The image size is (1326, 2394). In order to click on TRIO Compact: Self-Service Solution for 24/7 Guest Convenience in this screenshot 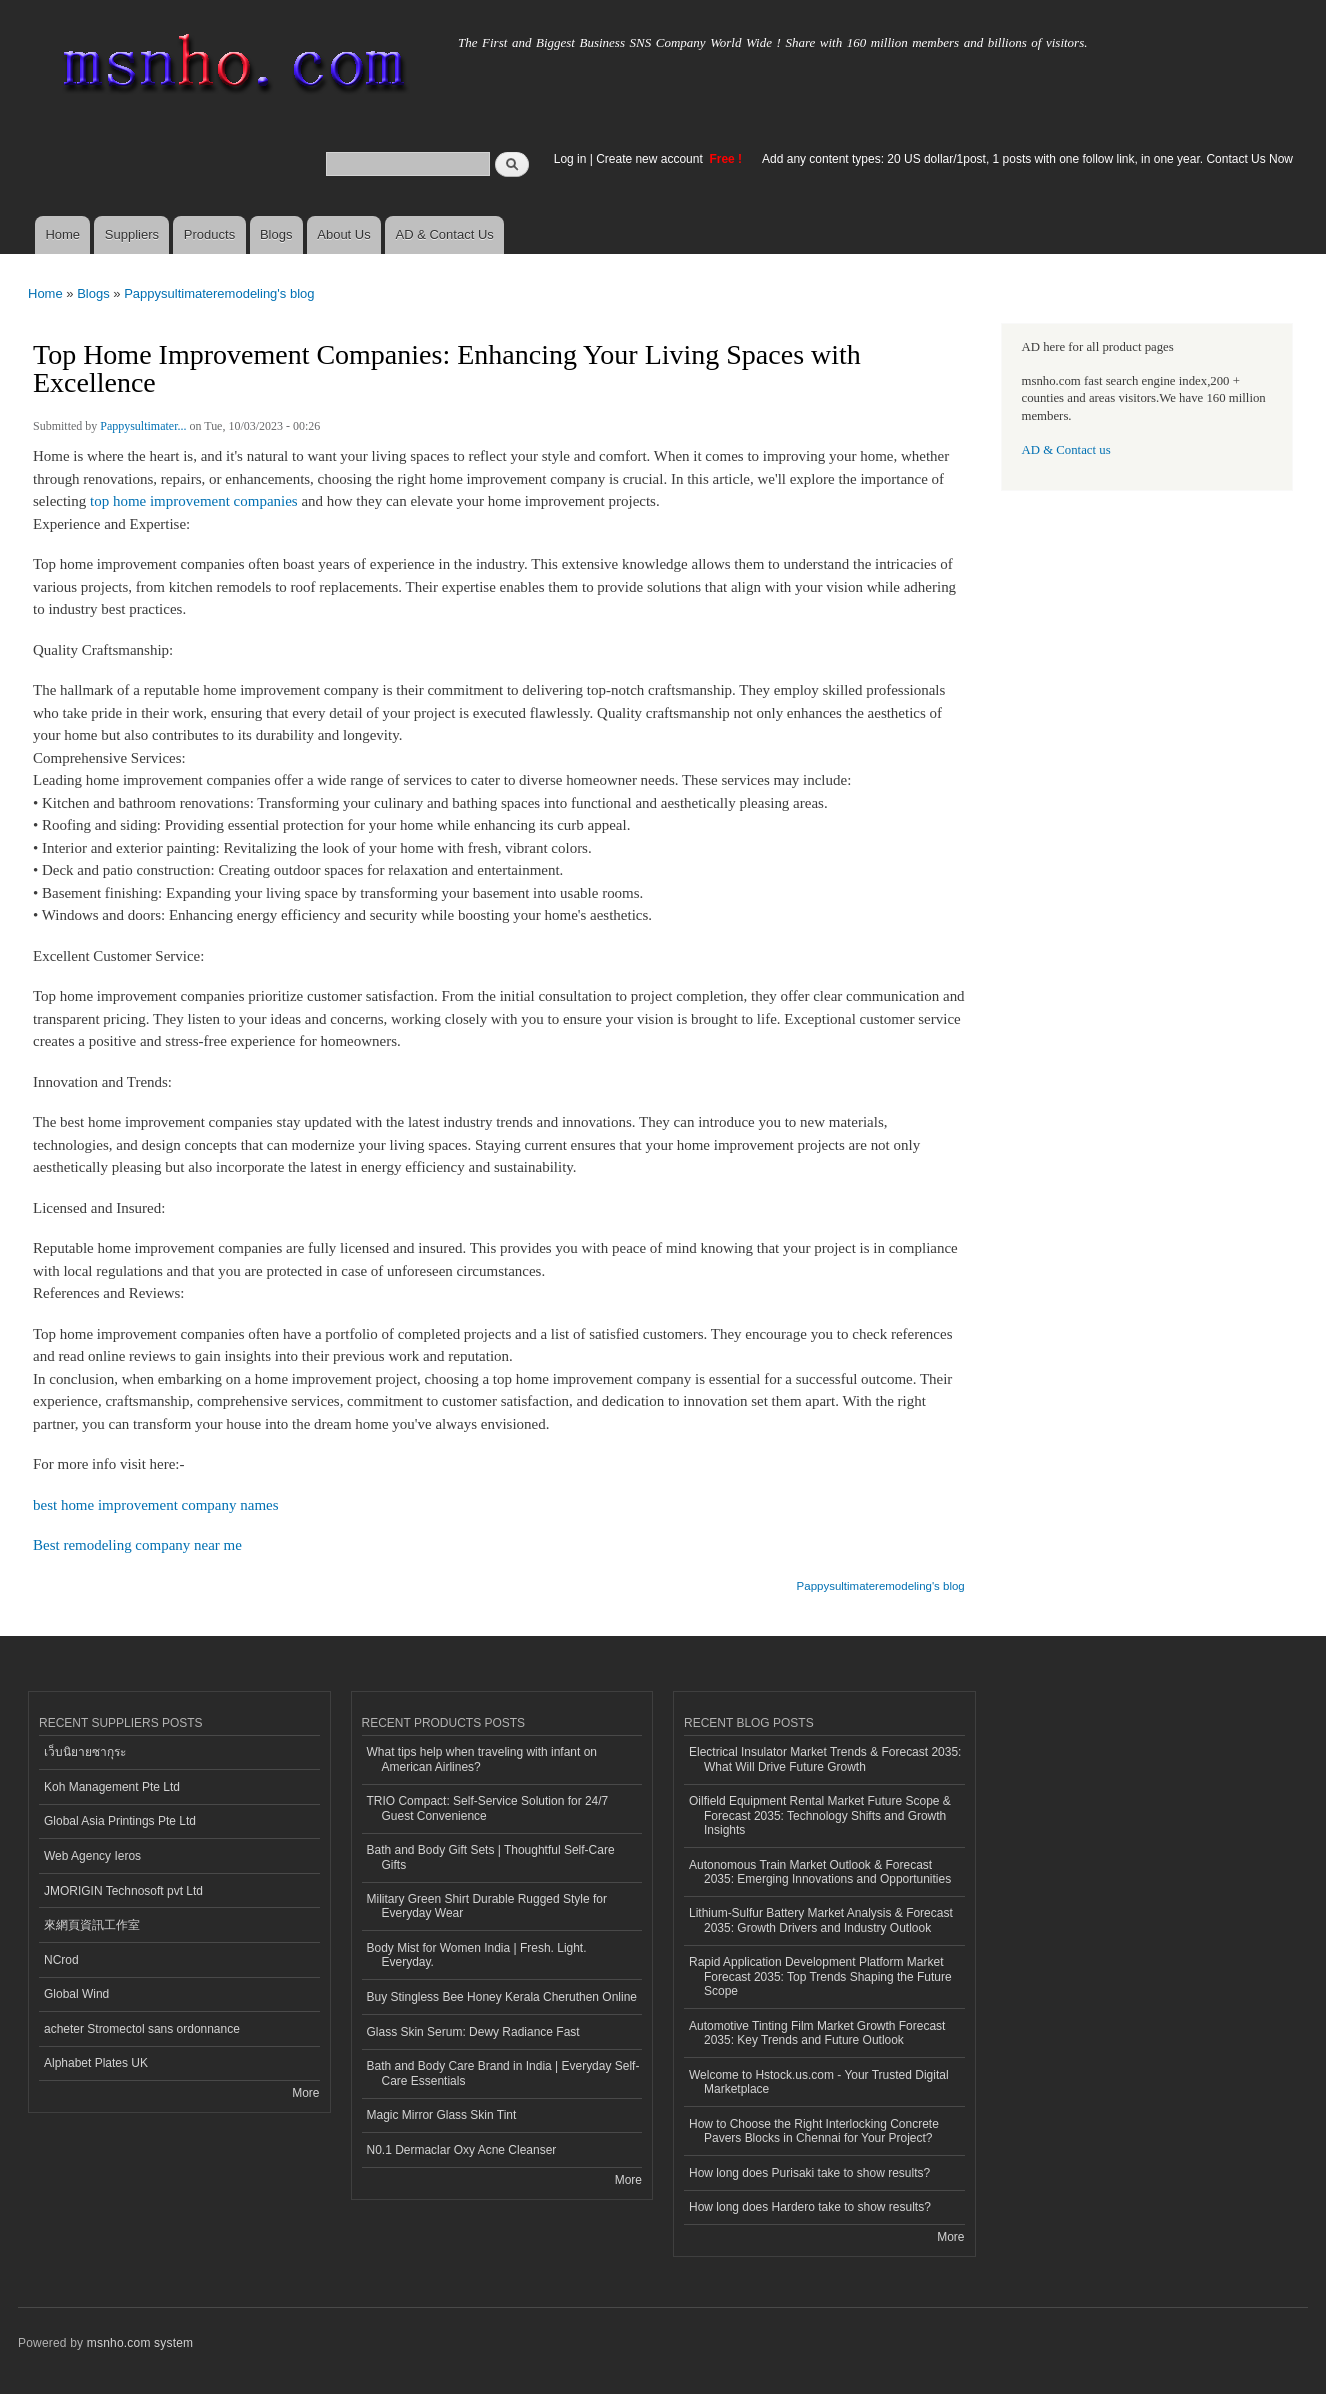, I will do `click(488, 1808)`.